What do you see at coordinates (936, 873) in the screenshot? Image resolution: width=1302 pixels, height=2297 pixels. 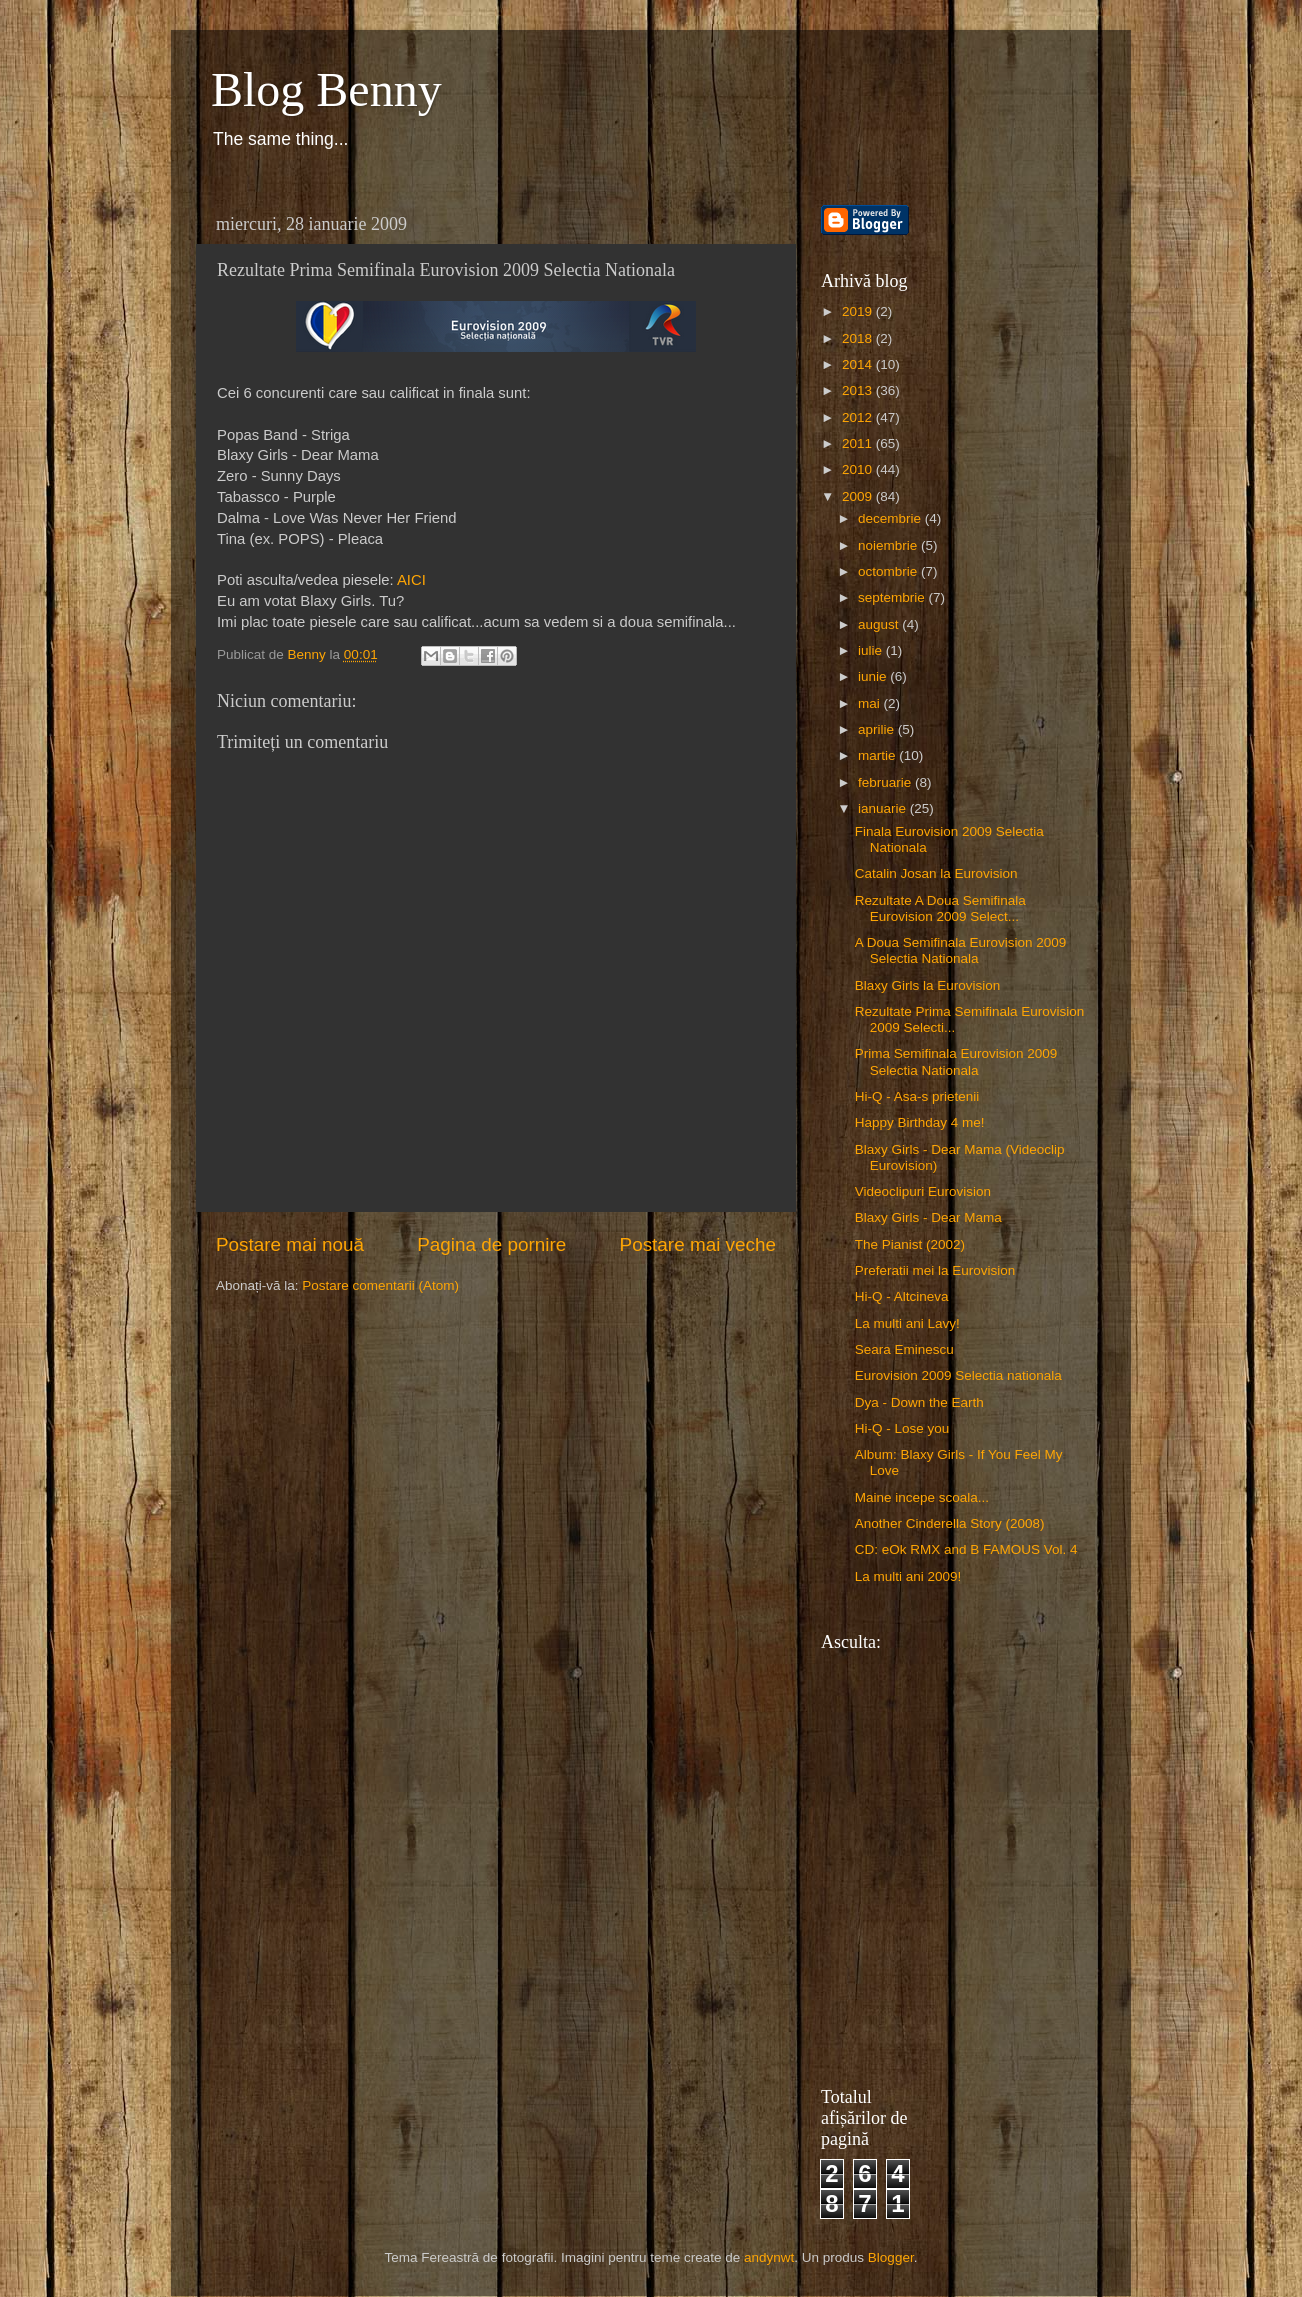 I see `Catalin Josan la Eurovision` at bounding box center [936, 873].